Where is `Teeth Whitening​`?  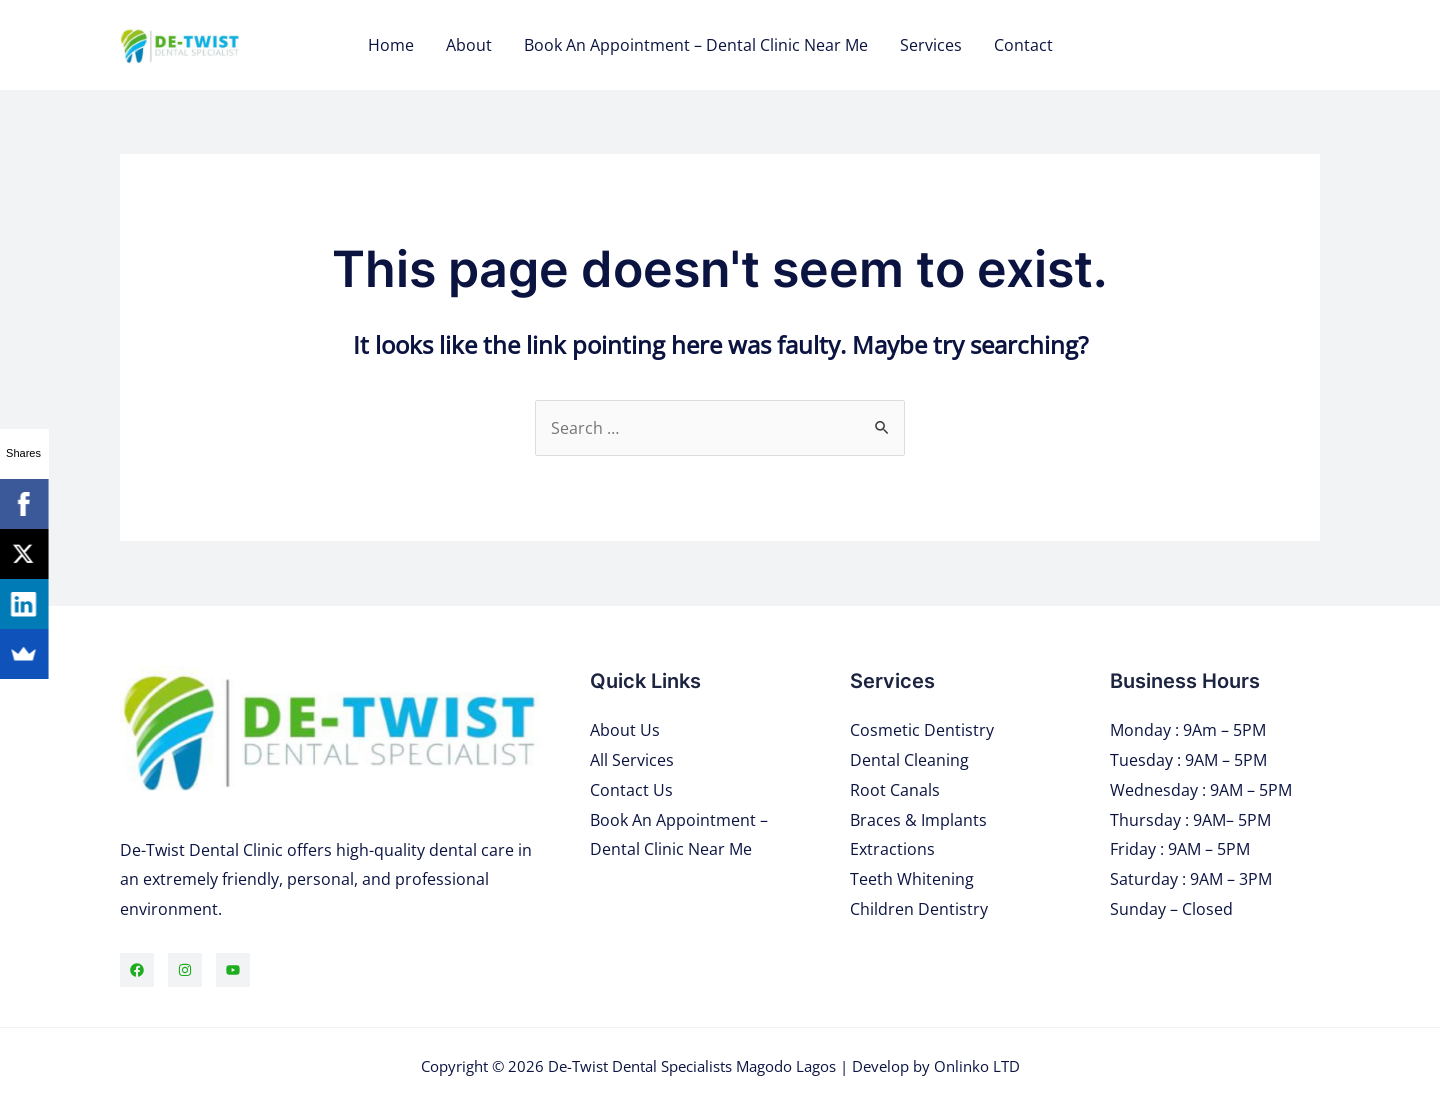
Teeth Whitening​ is located at coordinates (912, 879).